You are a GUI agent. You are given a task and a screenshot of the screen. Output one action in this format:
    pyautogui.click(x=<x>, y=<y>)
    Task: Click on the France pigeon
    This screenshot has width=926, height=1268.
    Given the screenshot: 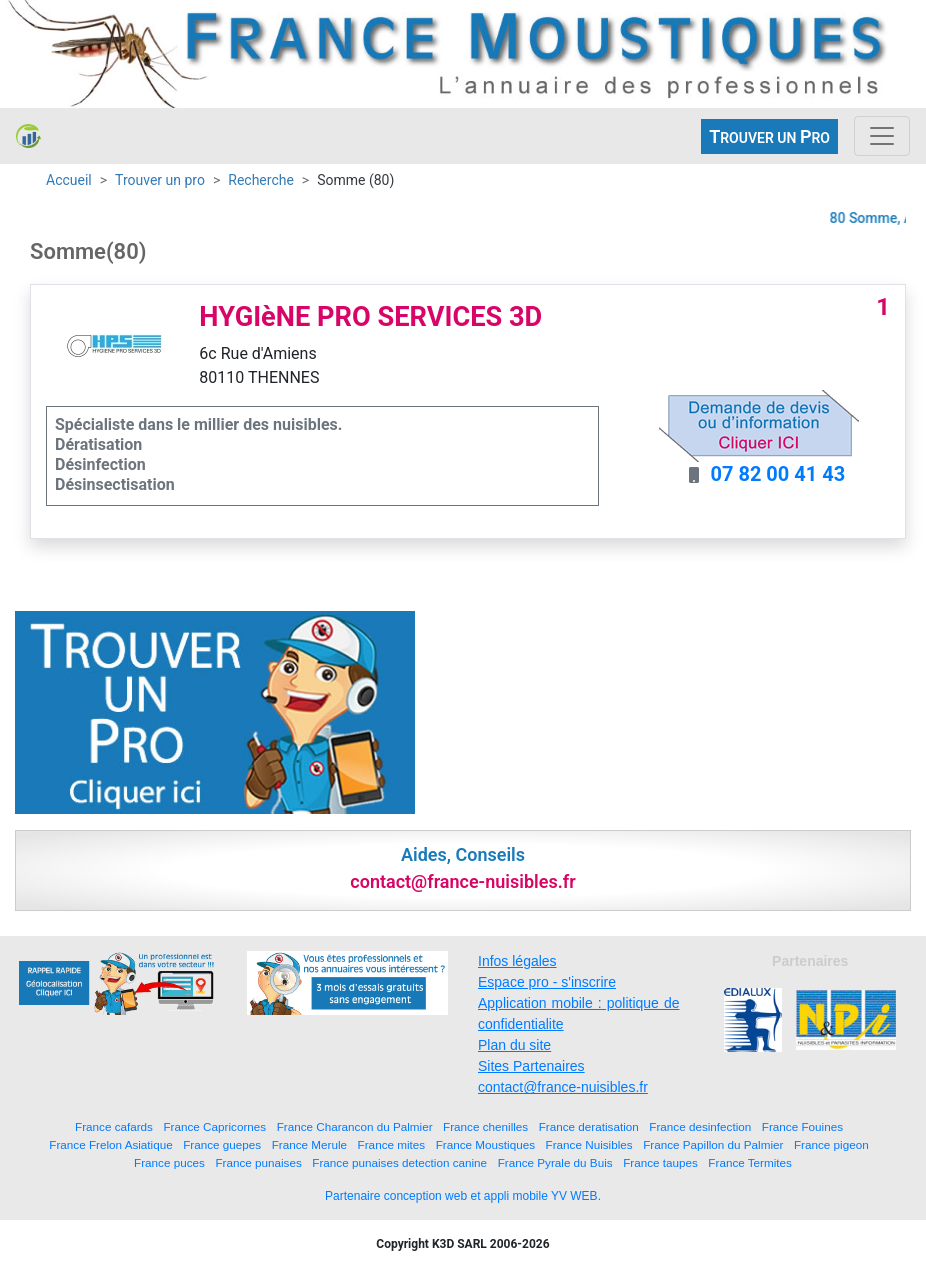 What is the action you would take?
    pyautogui.click(x=831, y=1144)
    